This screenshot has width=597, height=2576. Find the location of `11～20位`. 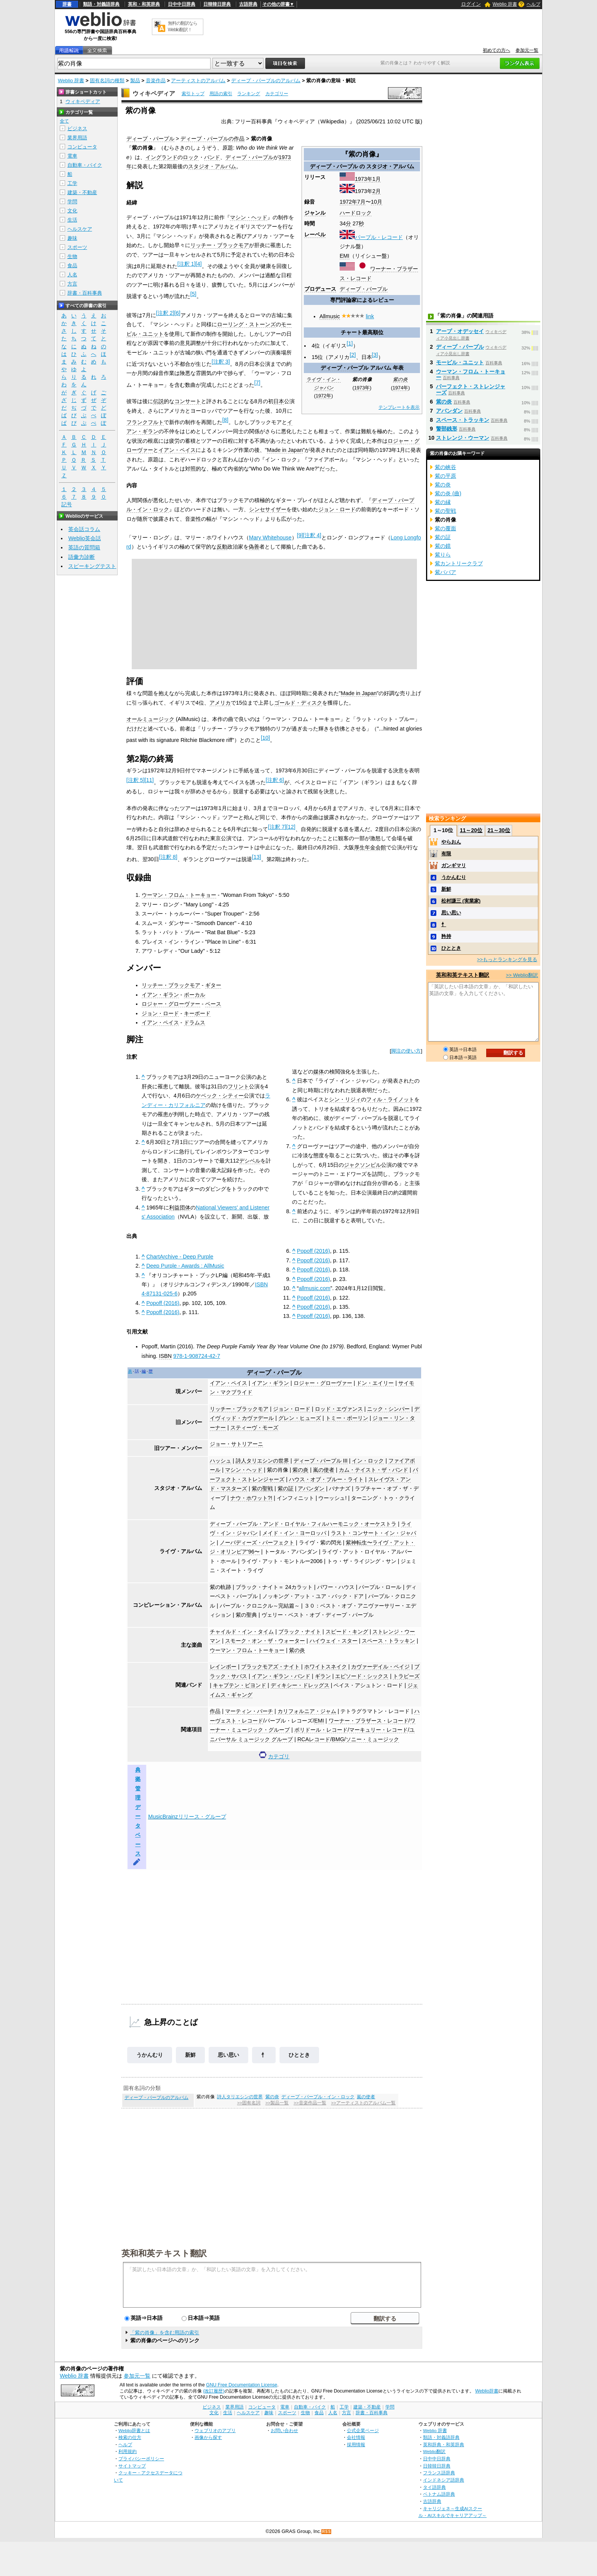

11～20位 is located at coordinates (471, 830).